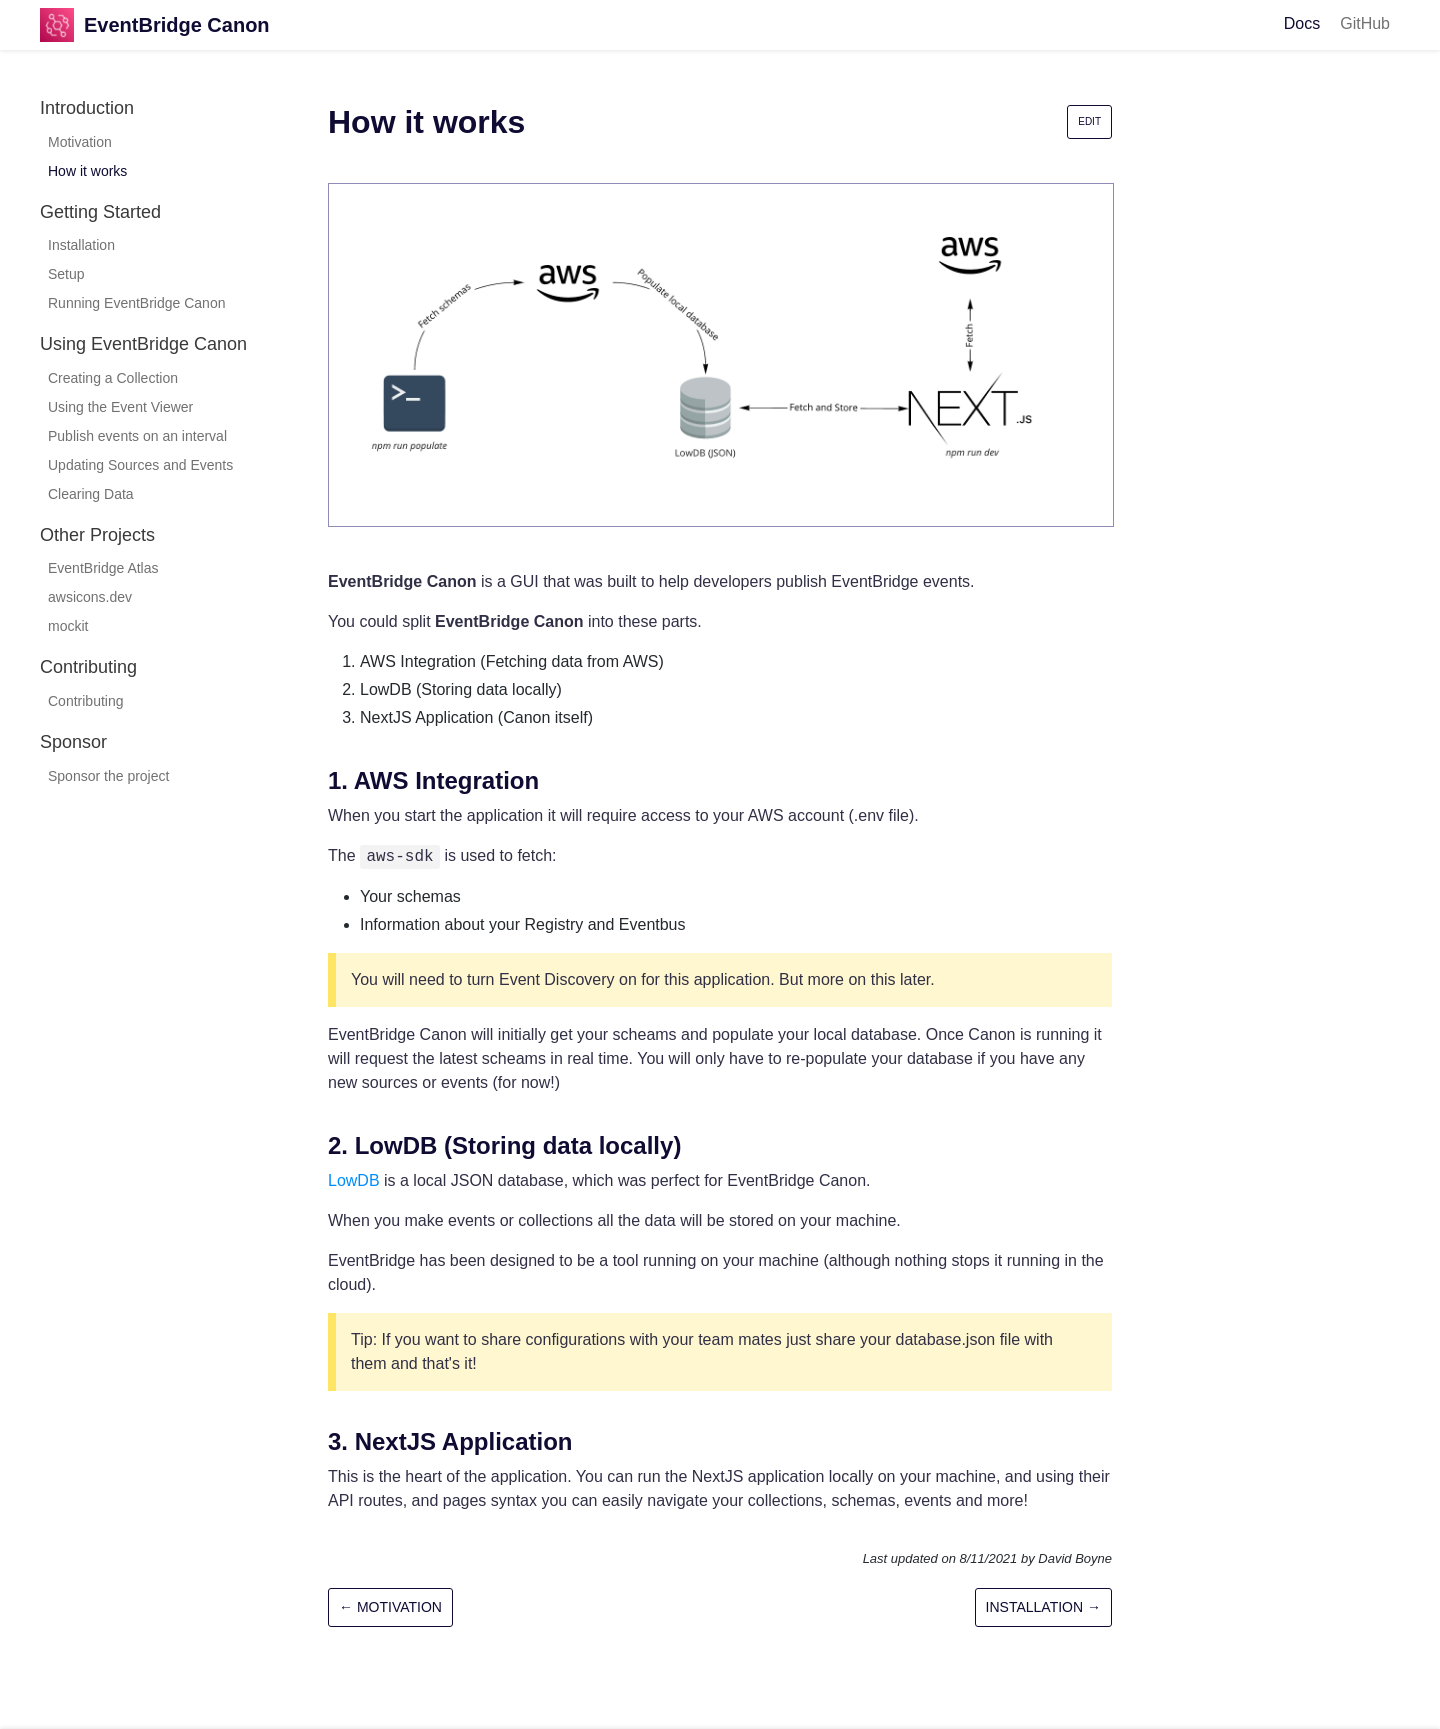  Describe the element at coordinates (137, 436) in the screenshot. I see `Publish events on an interval` at that location.